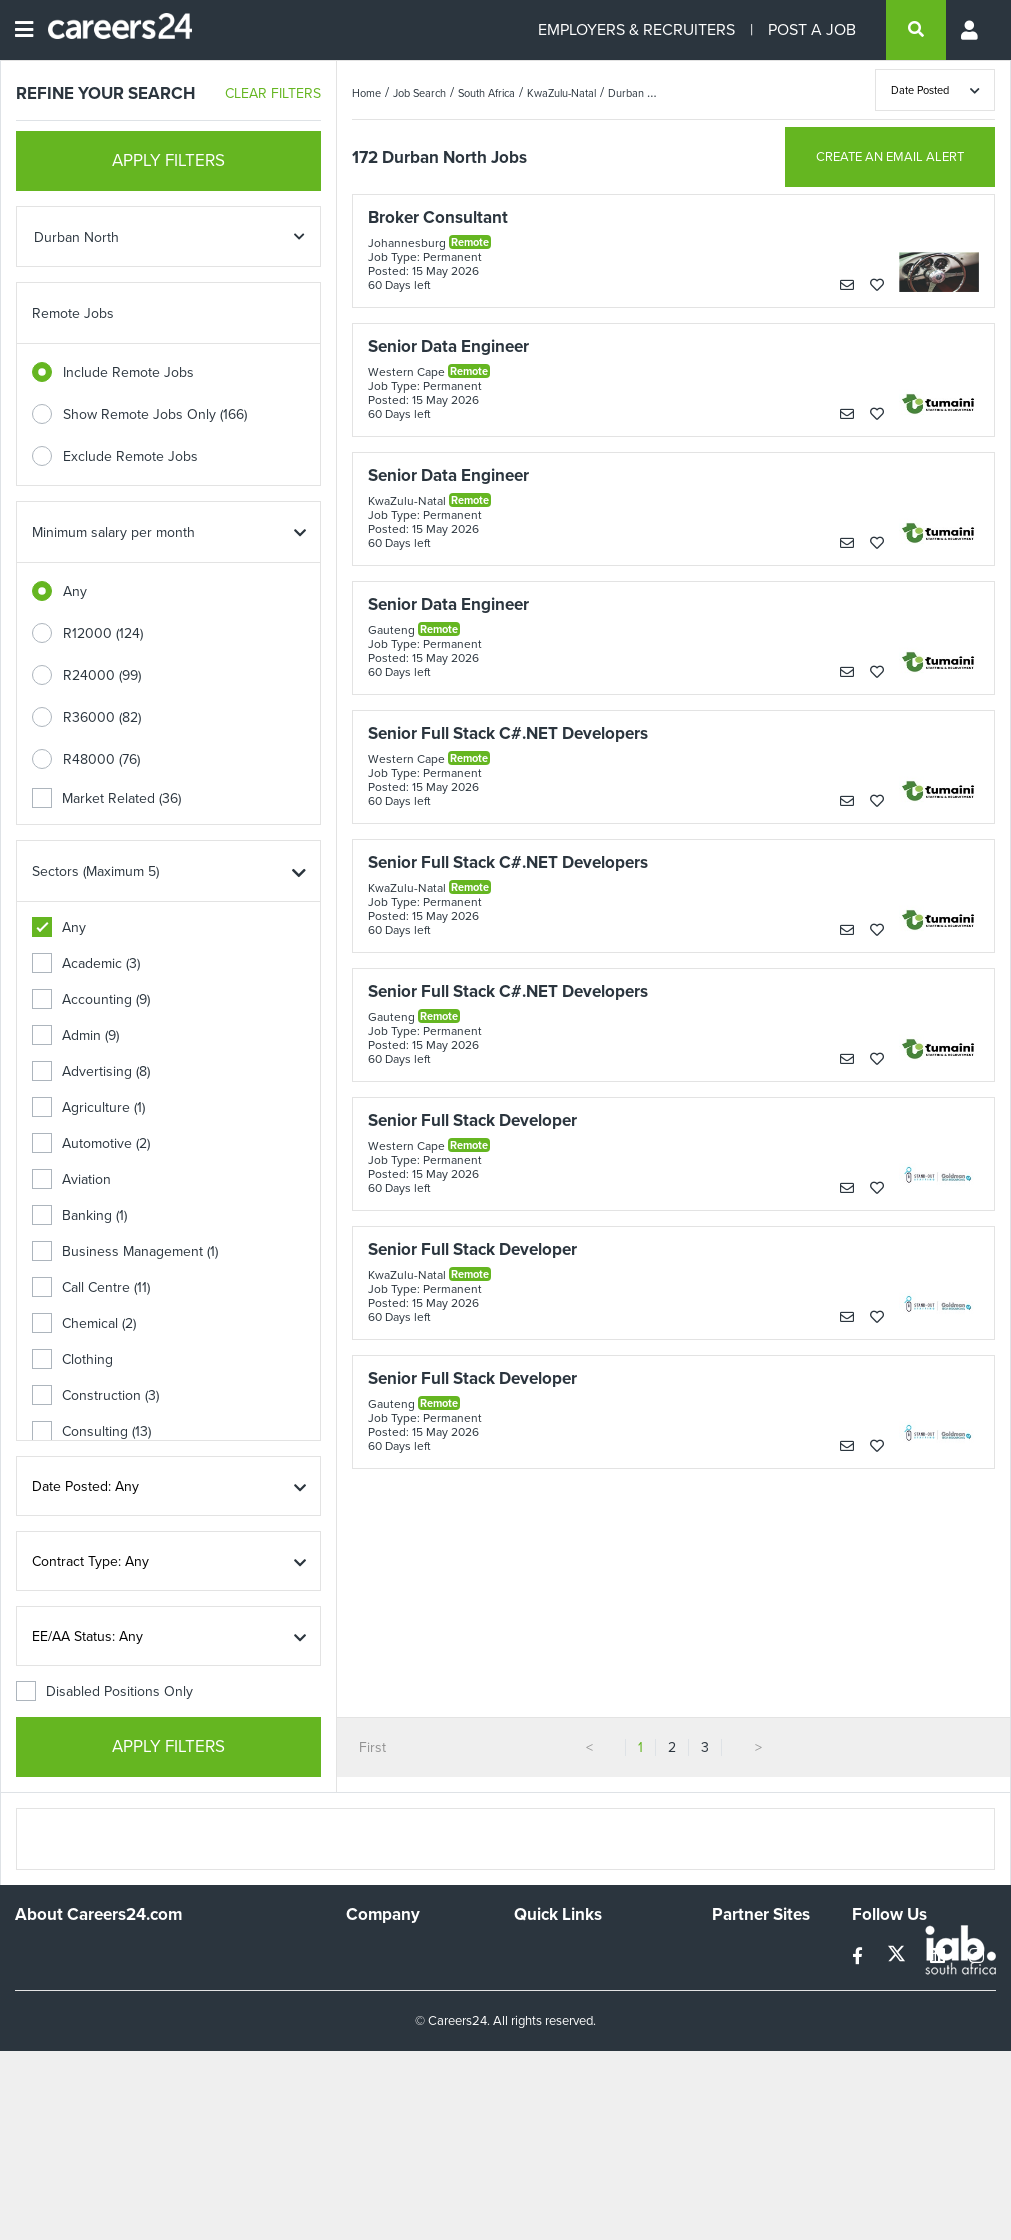 Image resolution: width=1011 pixels, height=2240 pixels. Describe the element at coordinates (125, 1251) in the screenshot. I see `Business Management (1)` at that location.